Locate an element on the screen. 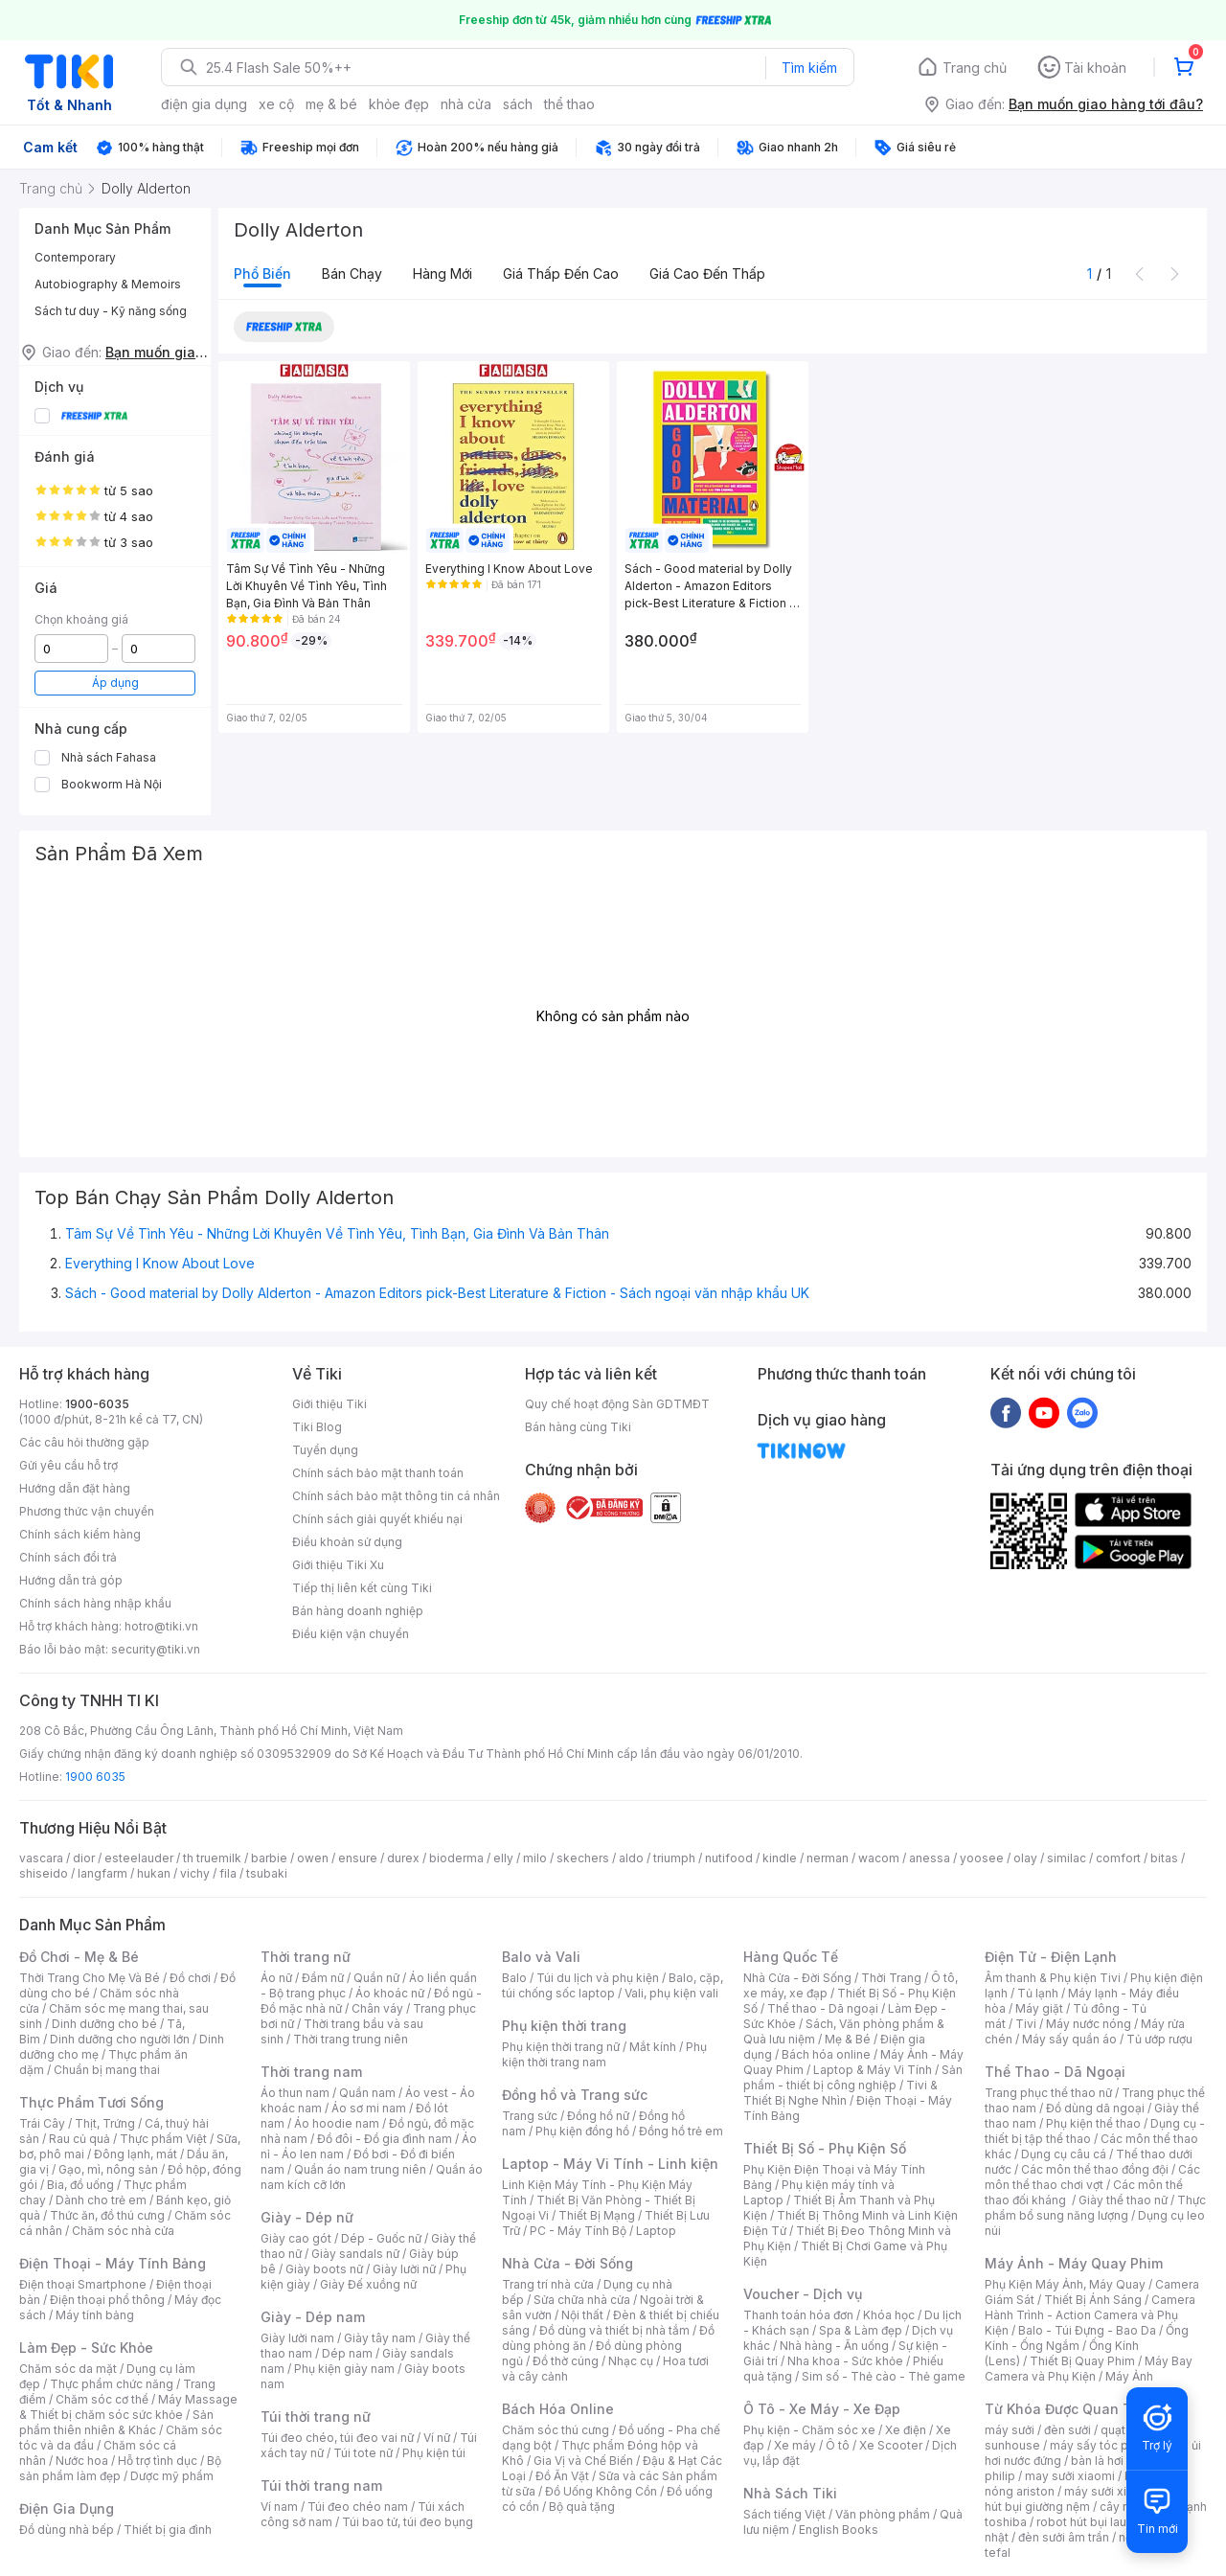 The image size is (1226, 2576). Chăm sóc da mặt is located at coordinates (68, 2368).